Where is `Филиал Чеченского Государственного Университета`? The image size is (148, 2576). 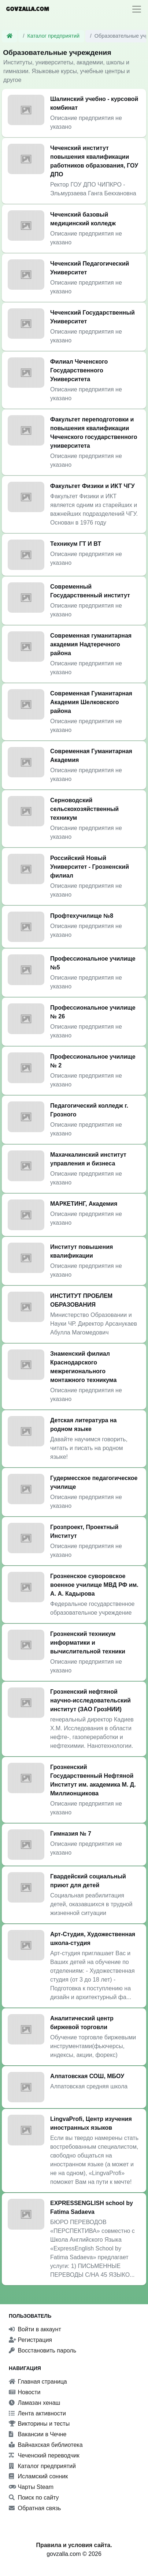 Филиал Чеченского Государственного Университета is located at coordinates (79, 370).